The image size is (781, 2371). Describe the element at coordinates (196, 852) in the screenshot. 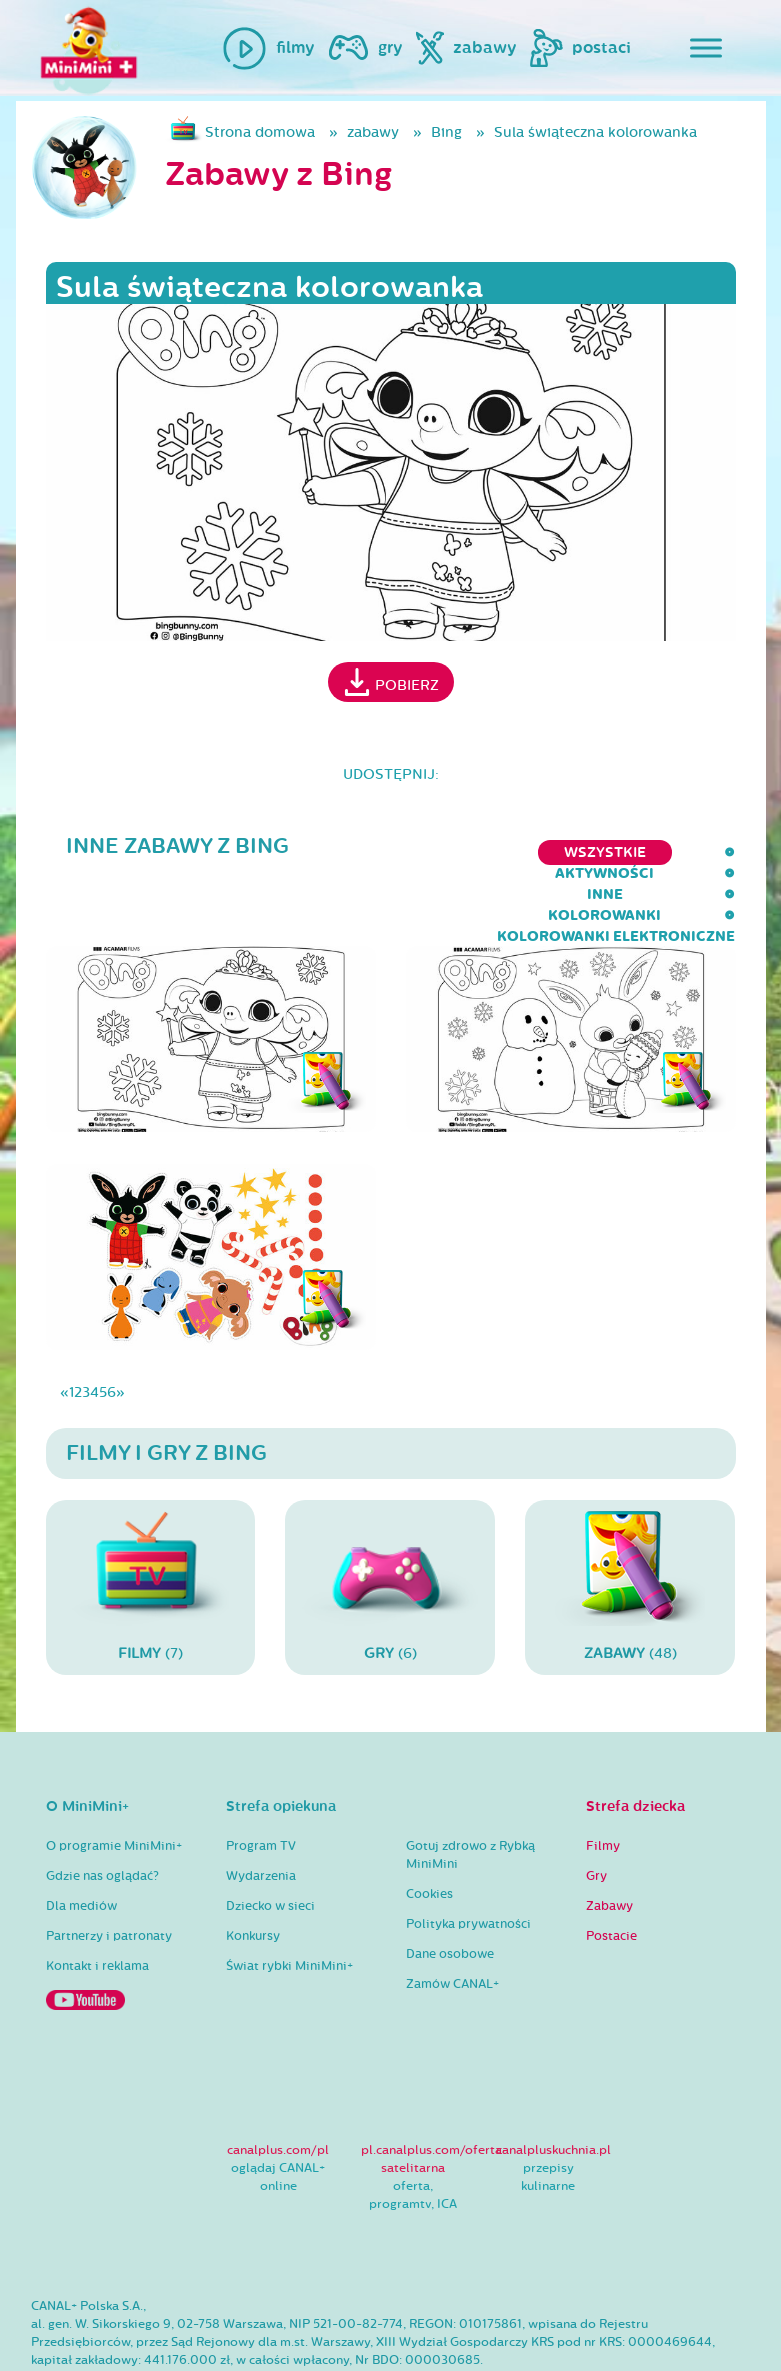

I see `aktywności` at that location.